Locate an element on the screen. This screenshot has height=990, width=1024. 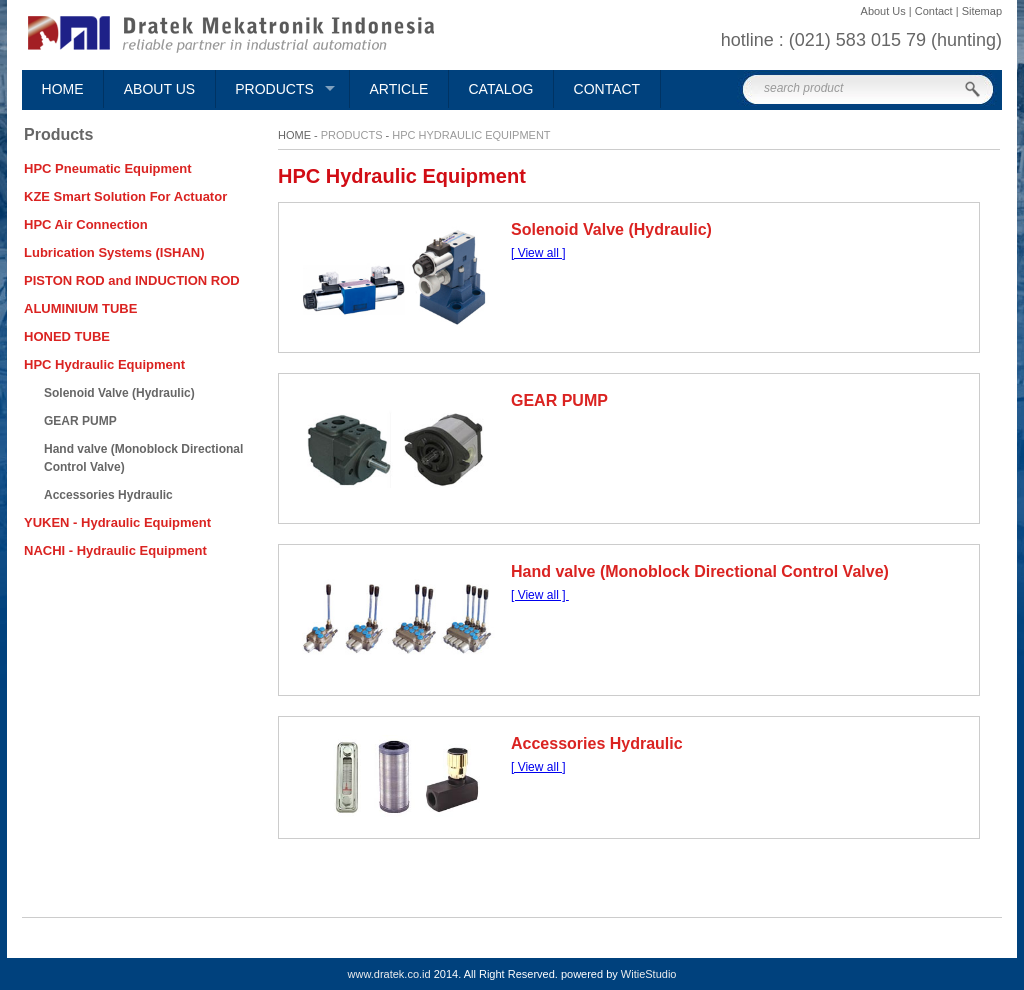
Contact is located at coordinates (607, 89).